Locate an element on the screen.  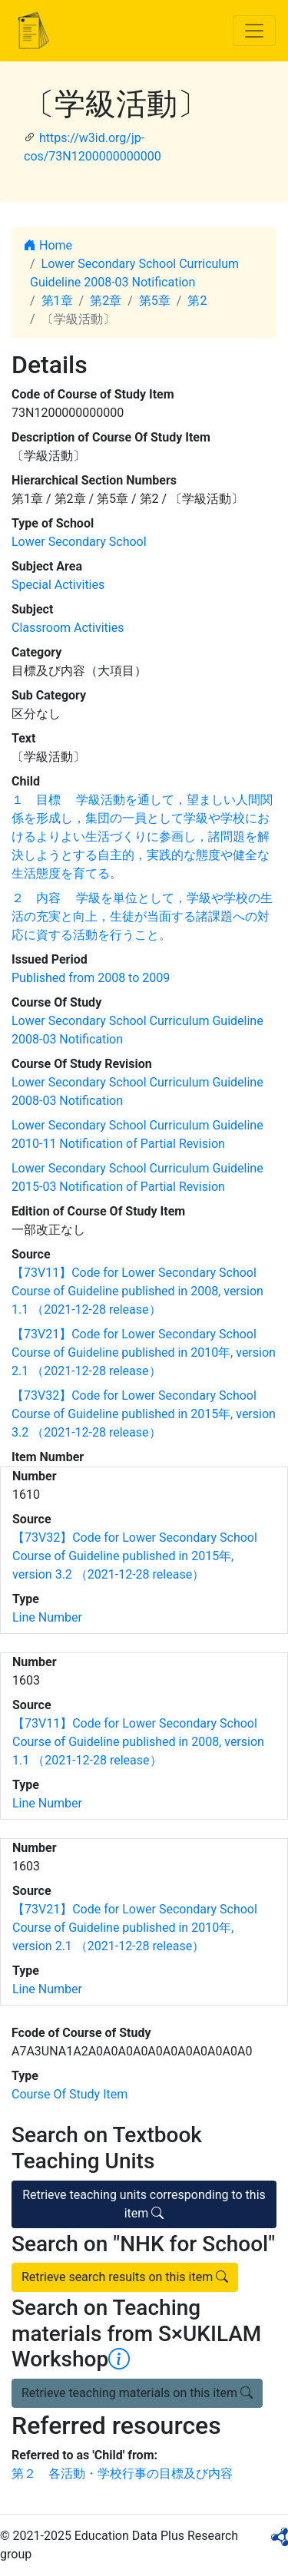
Home is located at coordinates (48, 245).